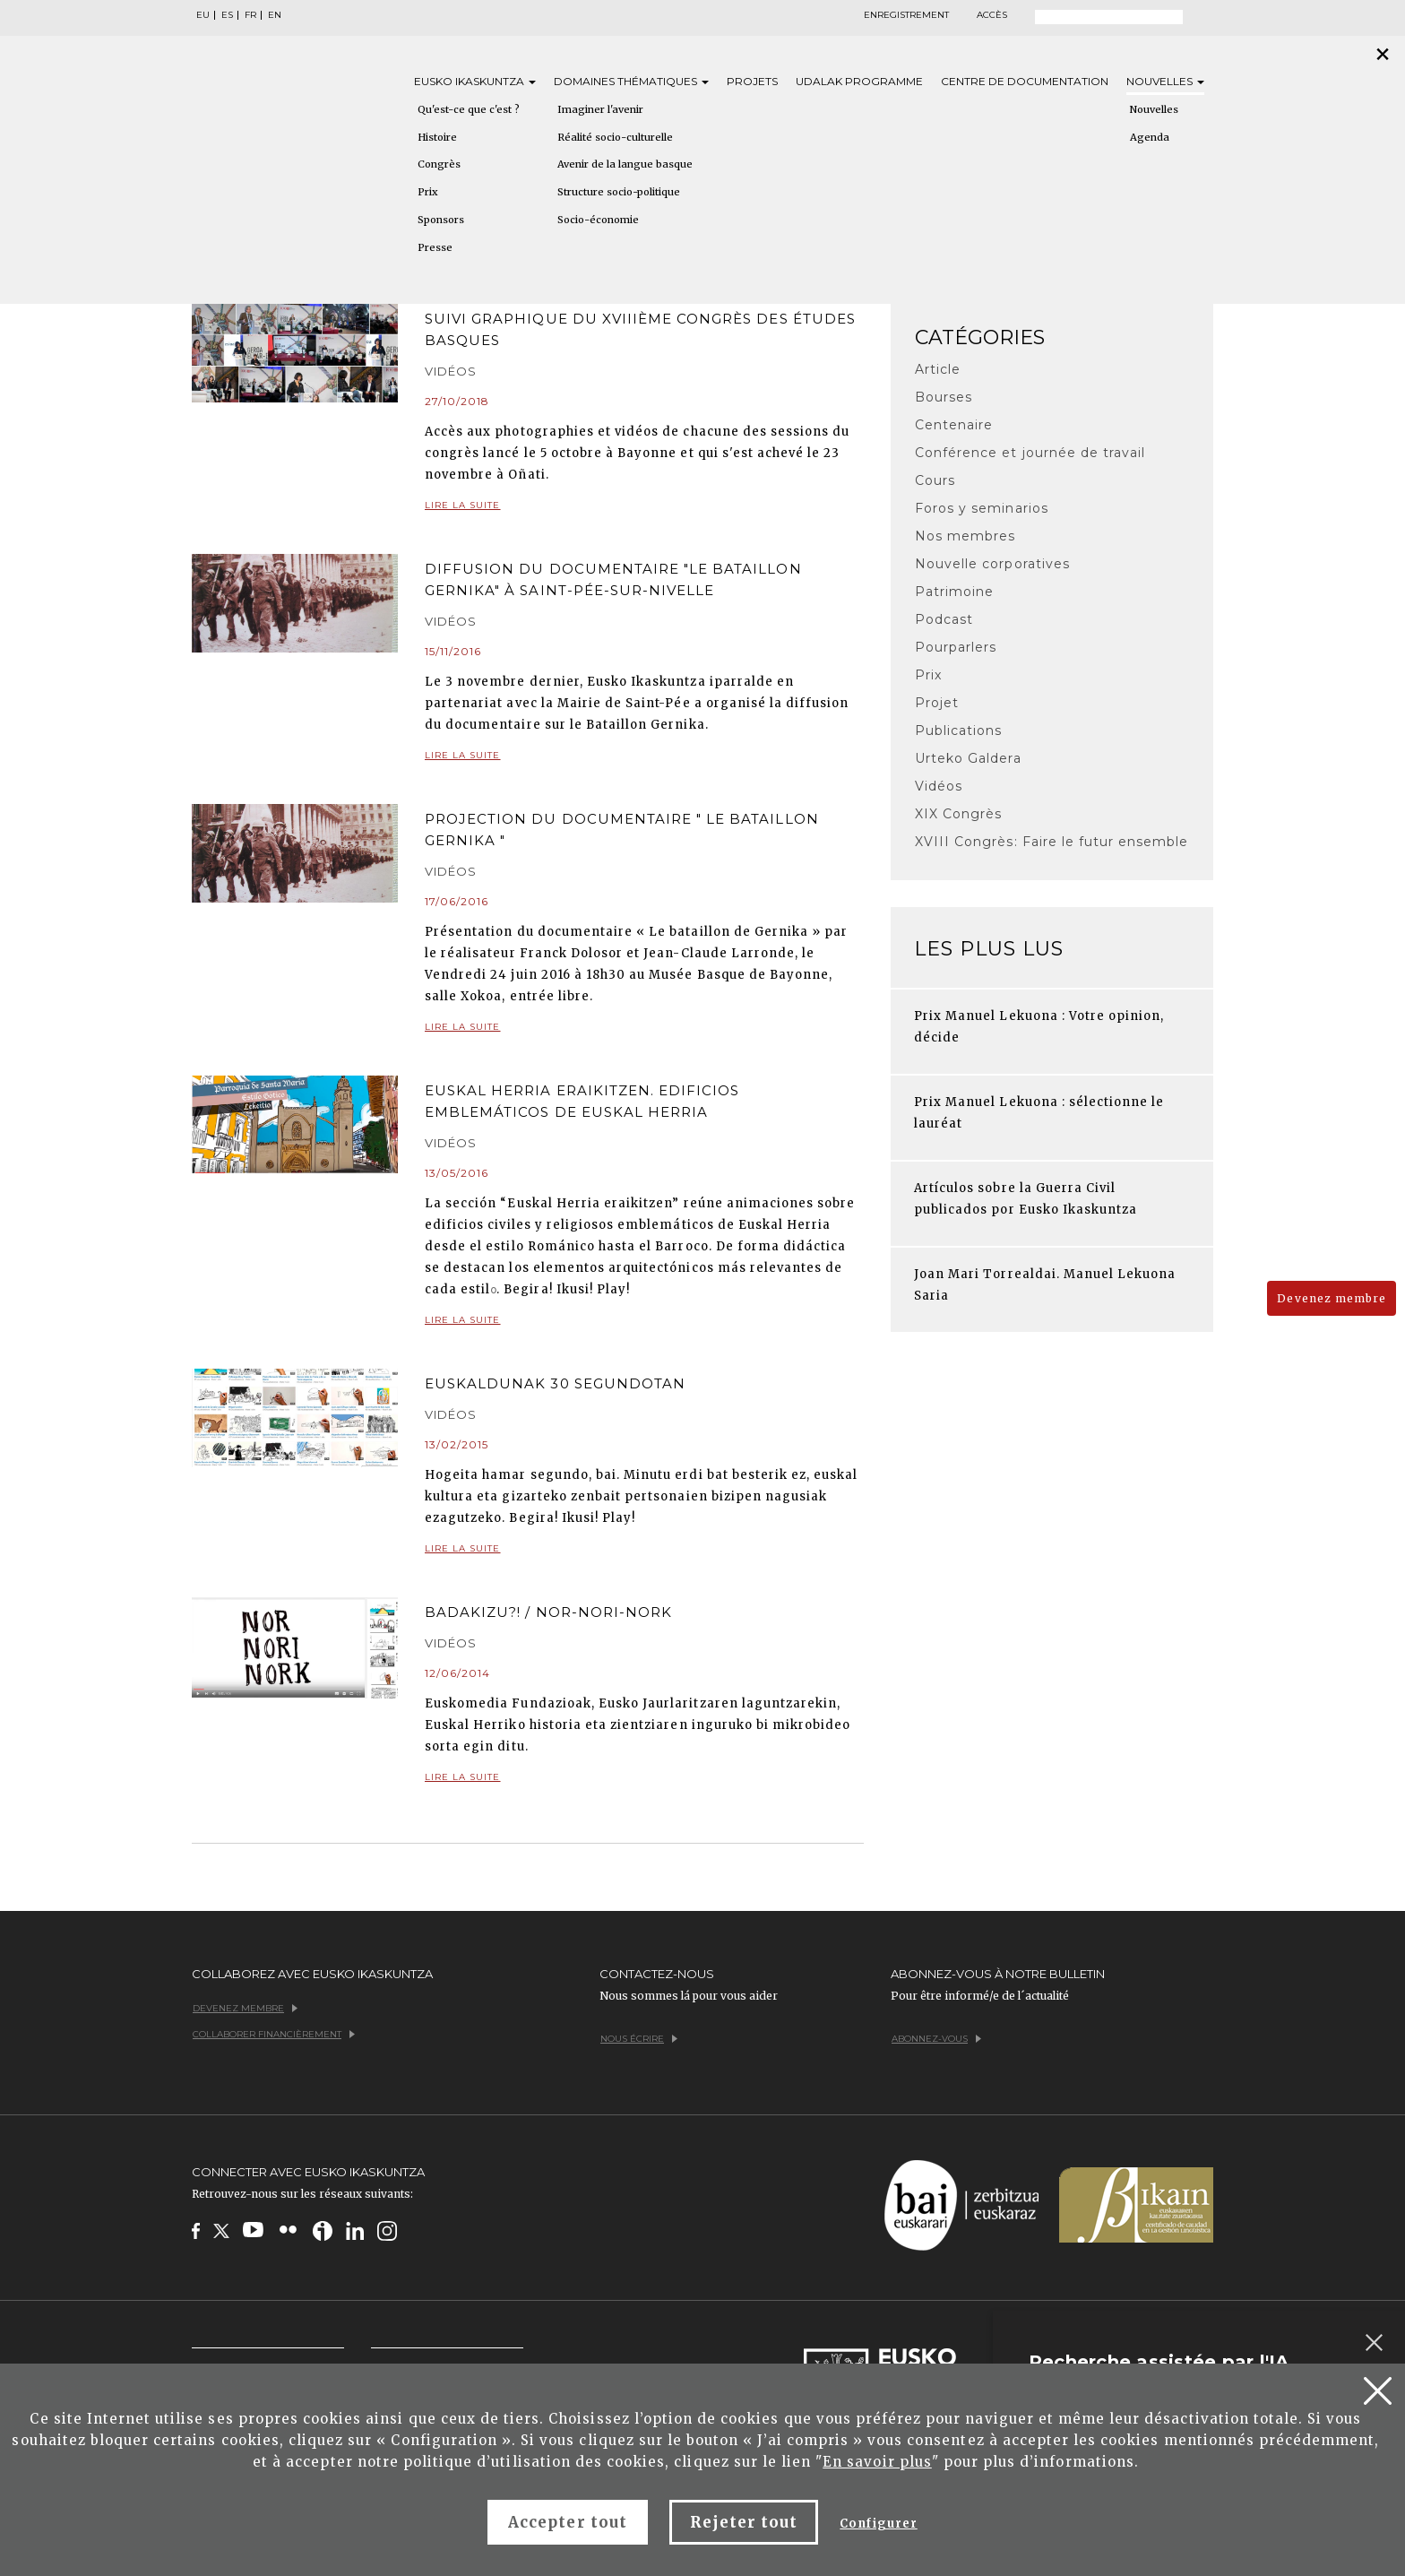 The height and width of the screenshot is (2576, 1405). I want to click on Pourparlers, so click(955, 647).